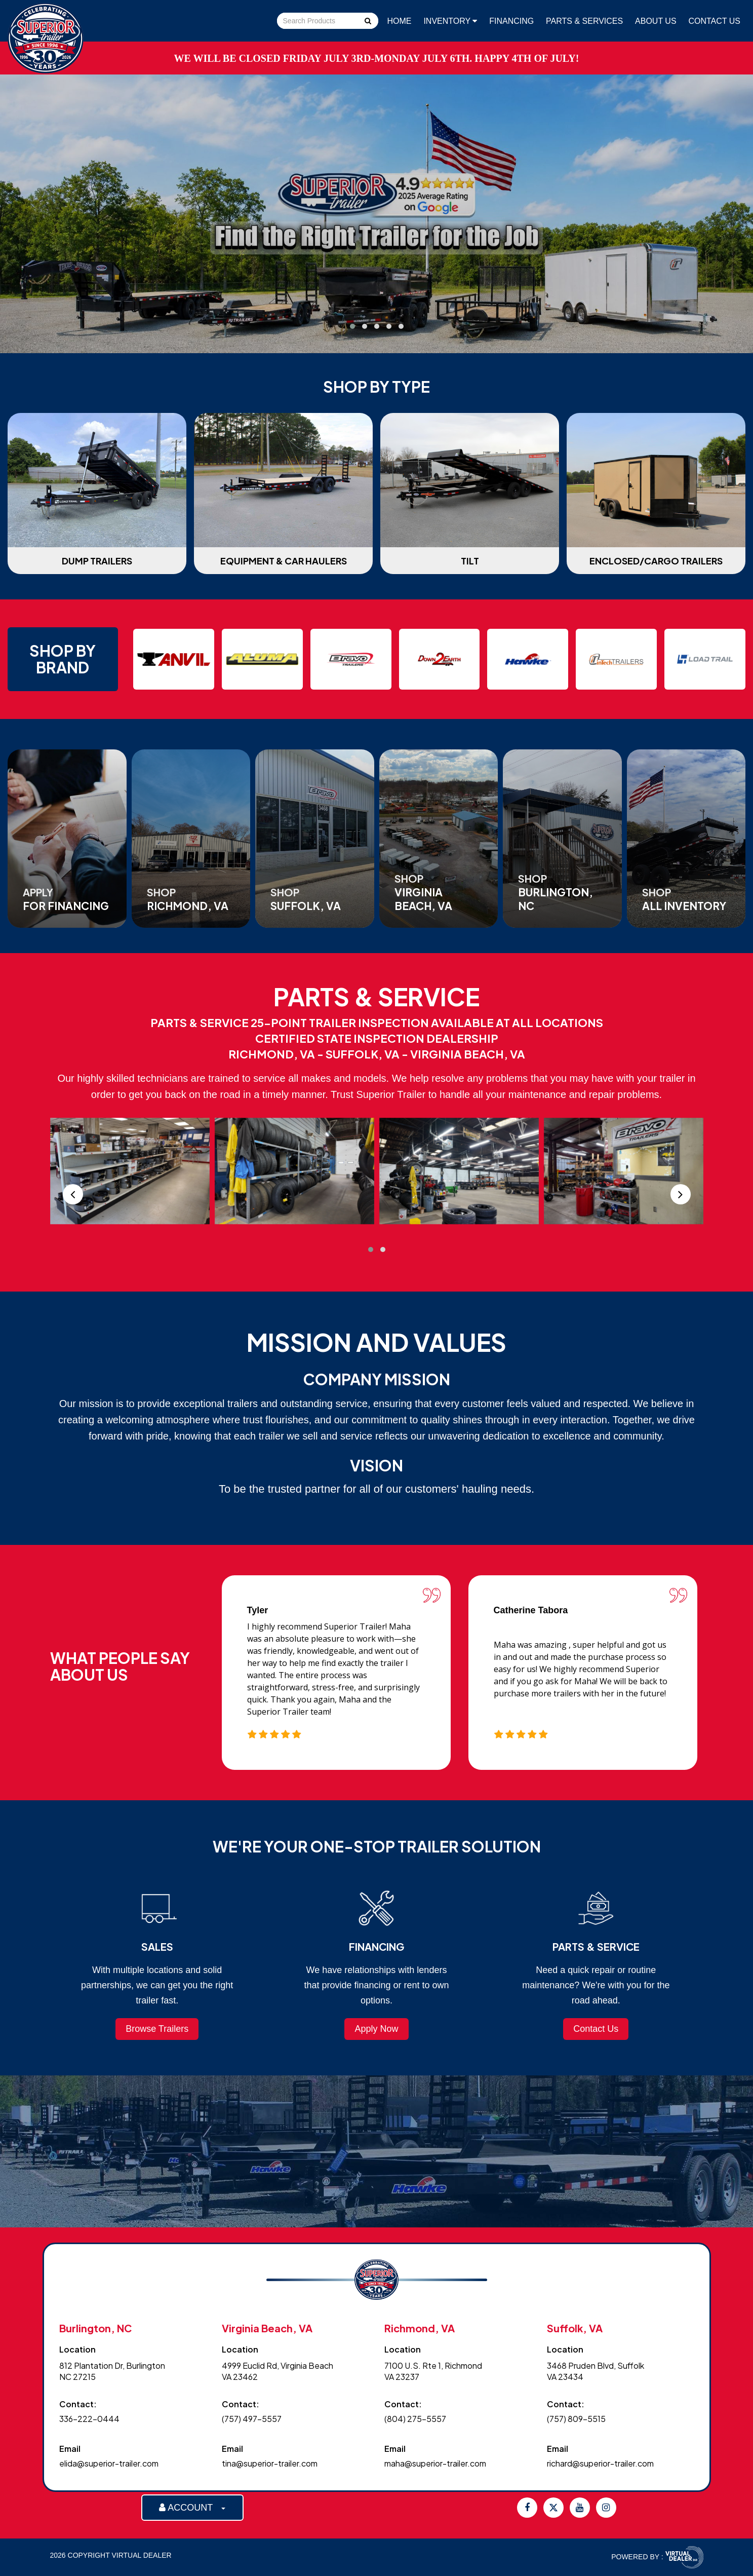 The width and height of the screenshot is (753, 2576). What do you see at coordinates (252, 2418) in the screenshot?
I see `(757) 497-5557` at bounding box center [252, 2418].